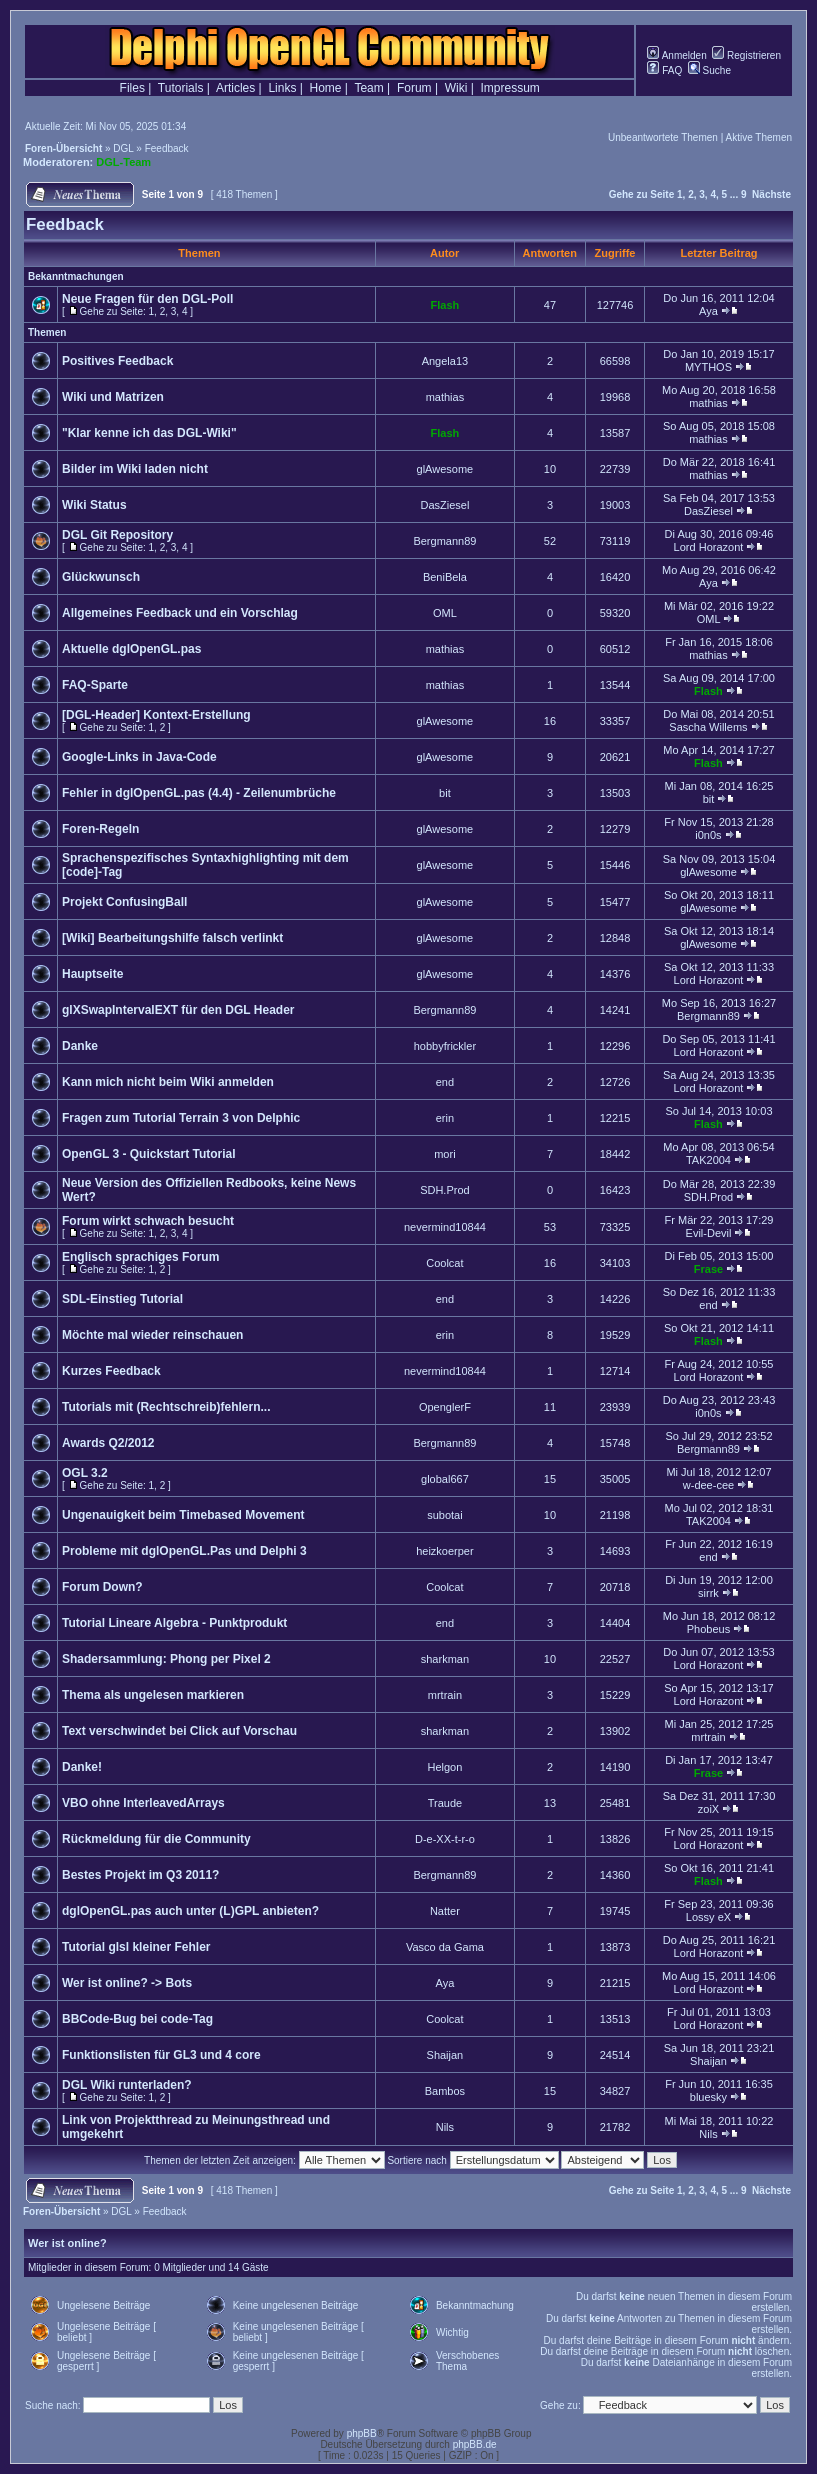  I want to click on Neue Fragen für den DGL-Poll, so click(147, 299).